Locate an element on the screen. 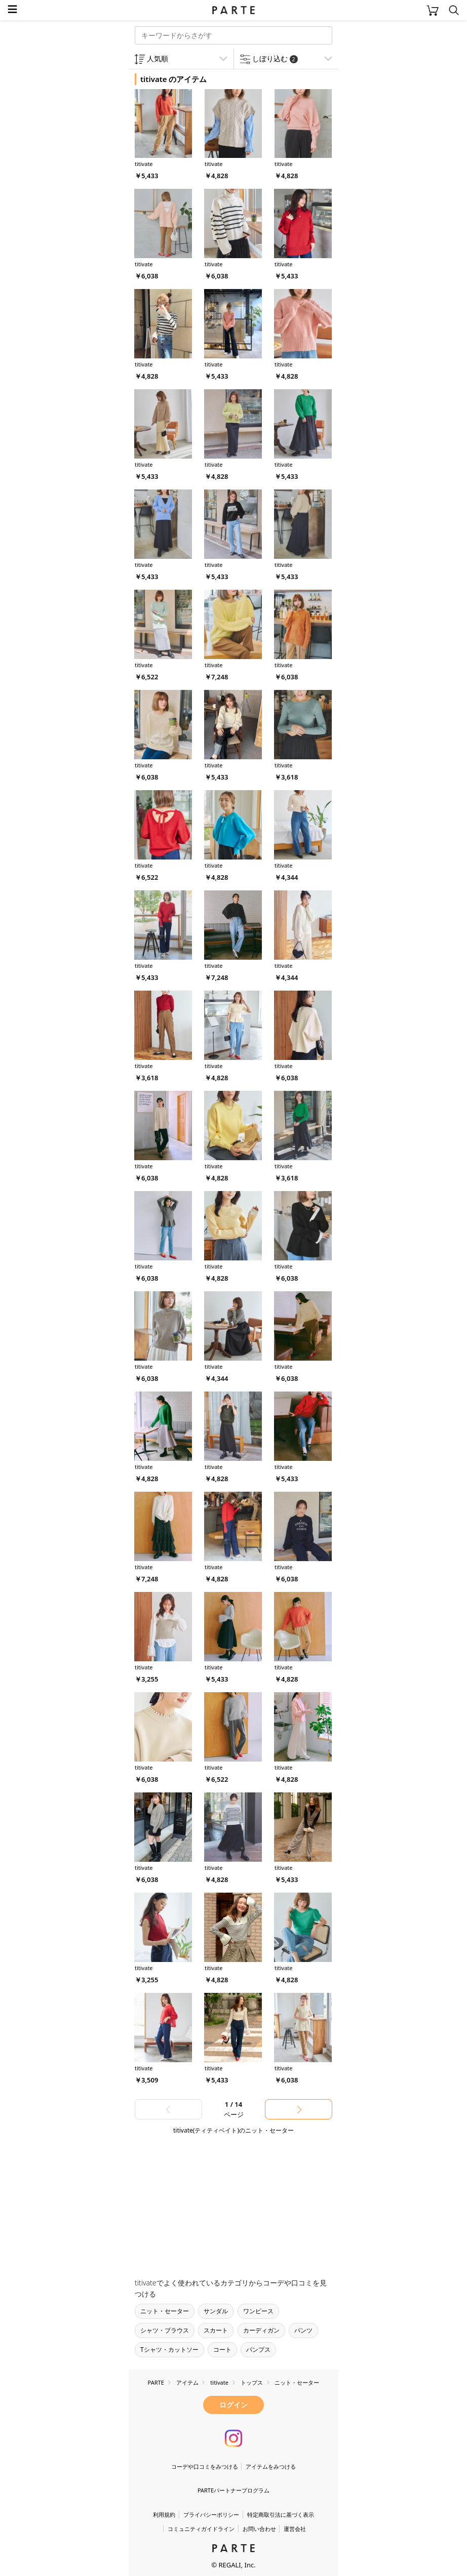 The height and width of the screenshot is (2576, 467). スカート is located at coordinates (216, 2330).